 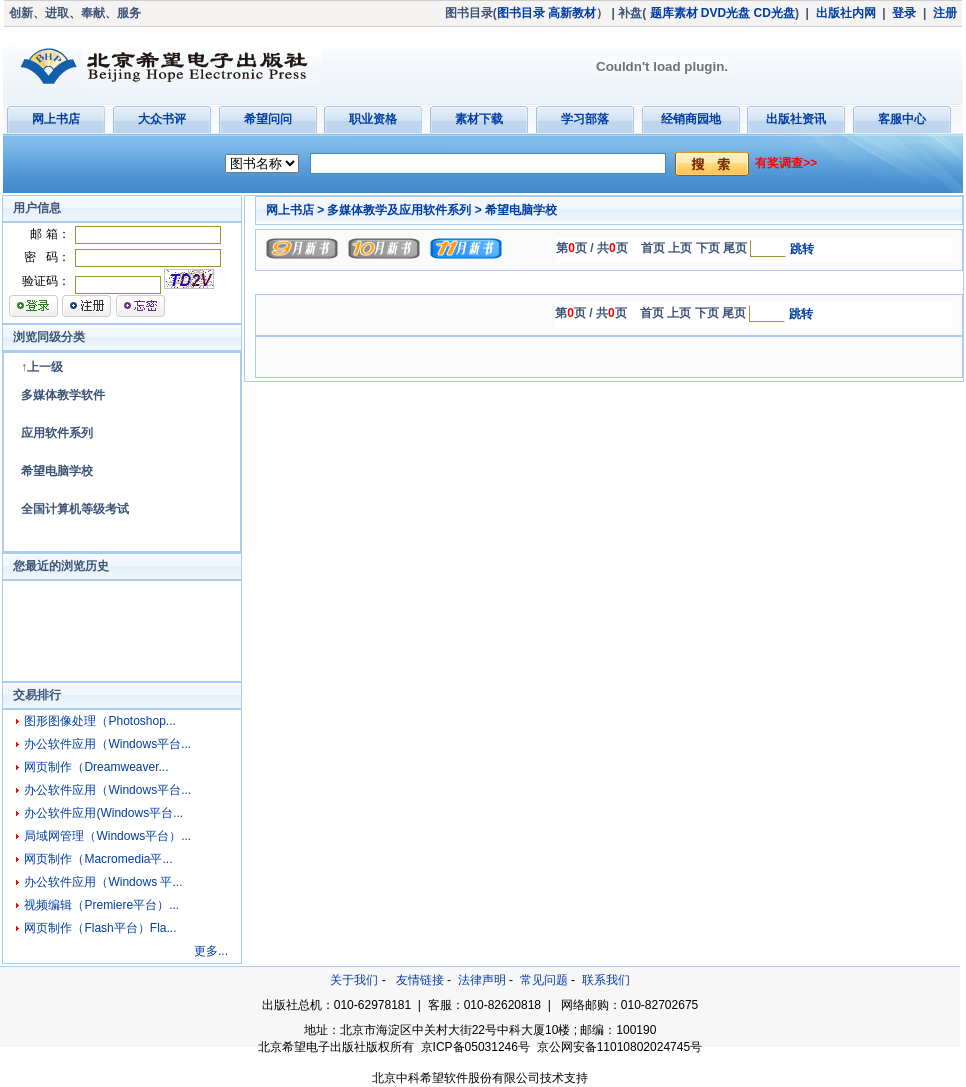 I want to click on 网页制作（Dreamweaver..., so click(x=96, y=767).